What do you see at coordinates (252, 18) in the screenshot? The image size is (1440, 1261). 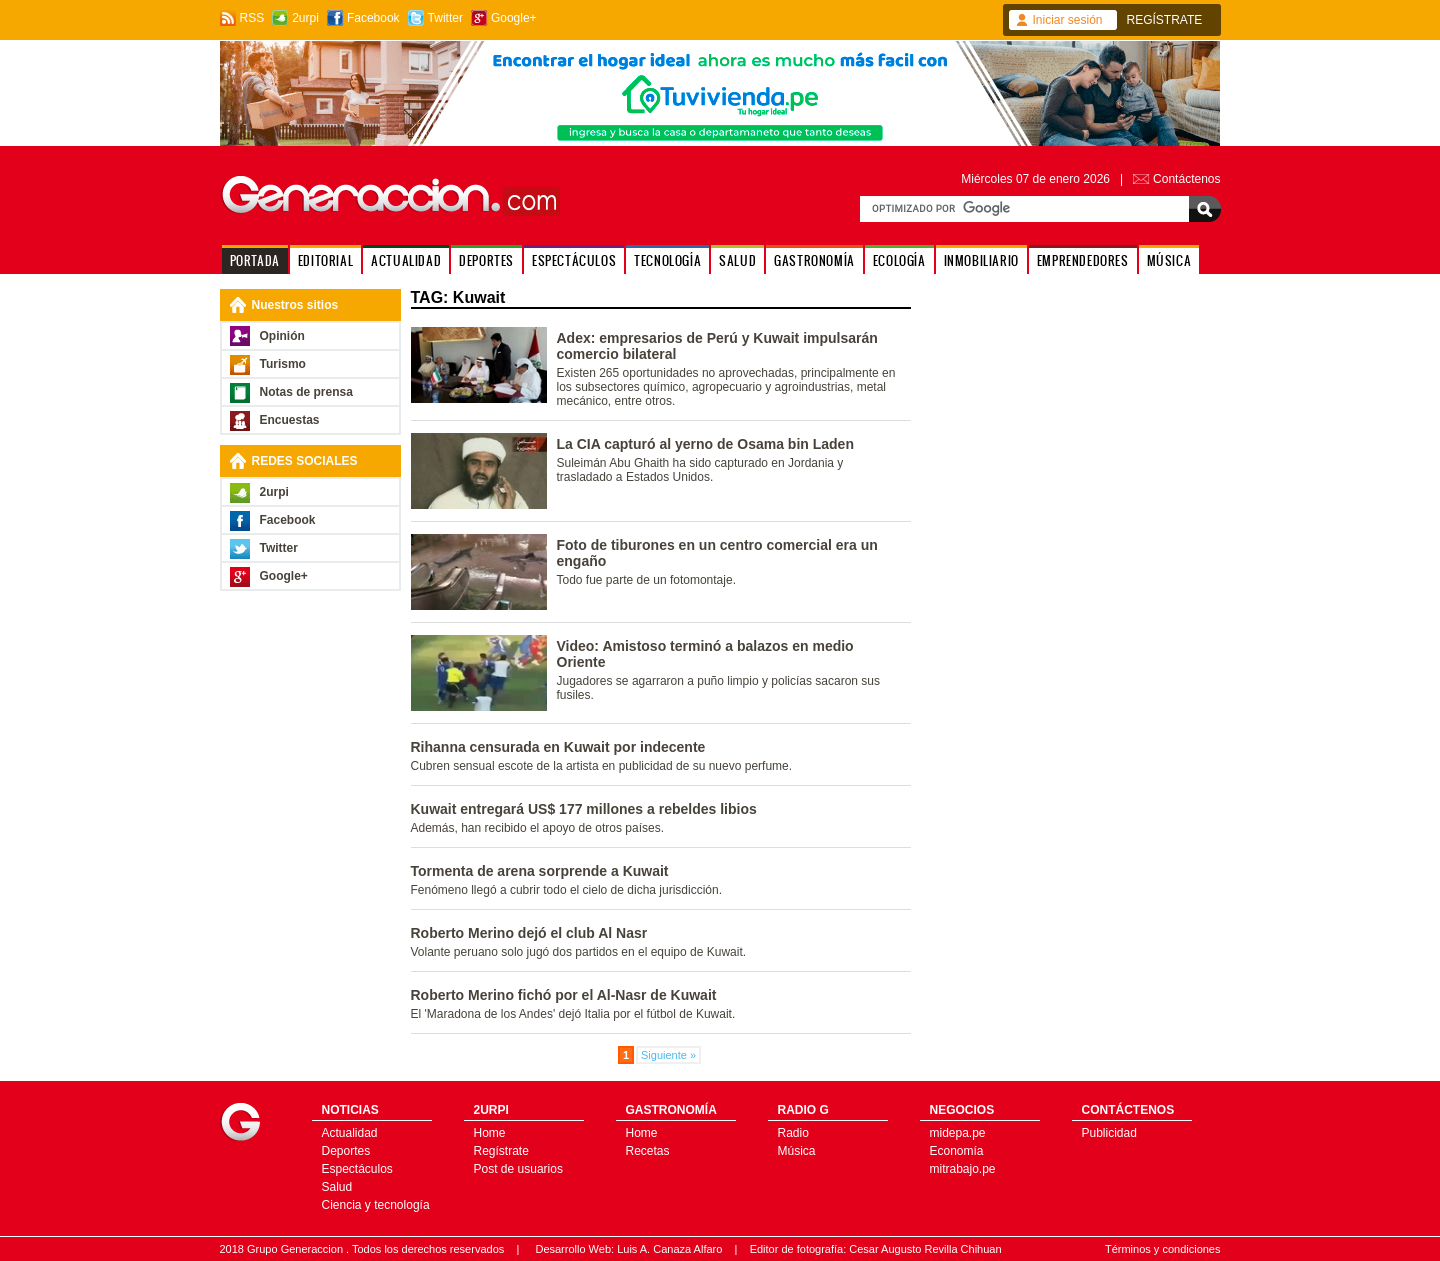 I see `RSS` at bounding box center [252, 18].